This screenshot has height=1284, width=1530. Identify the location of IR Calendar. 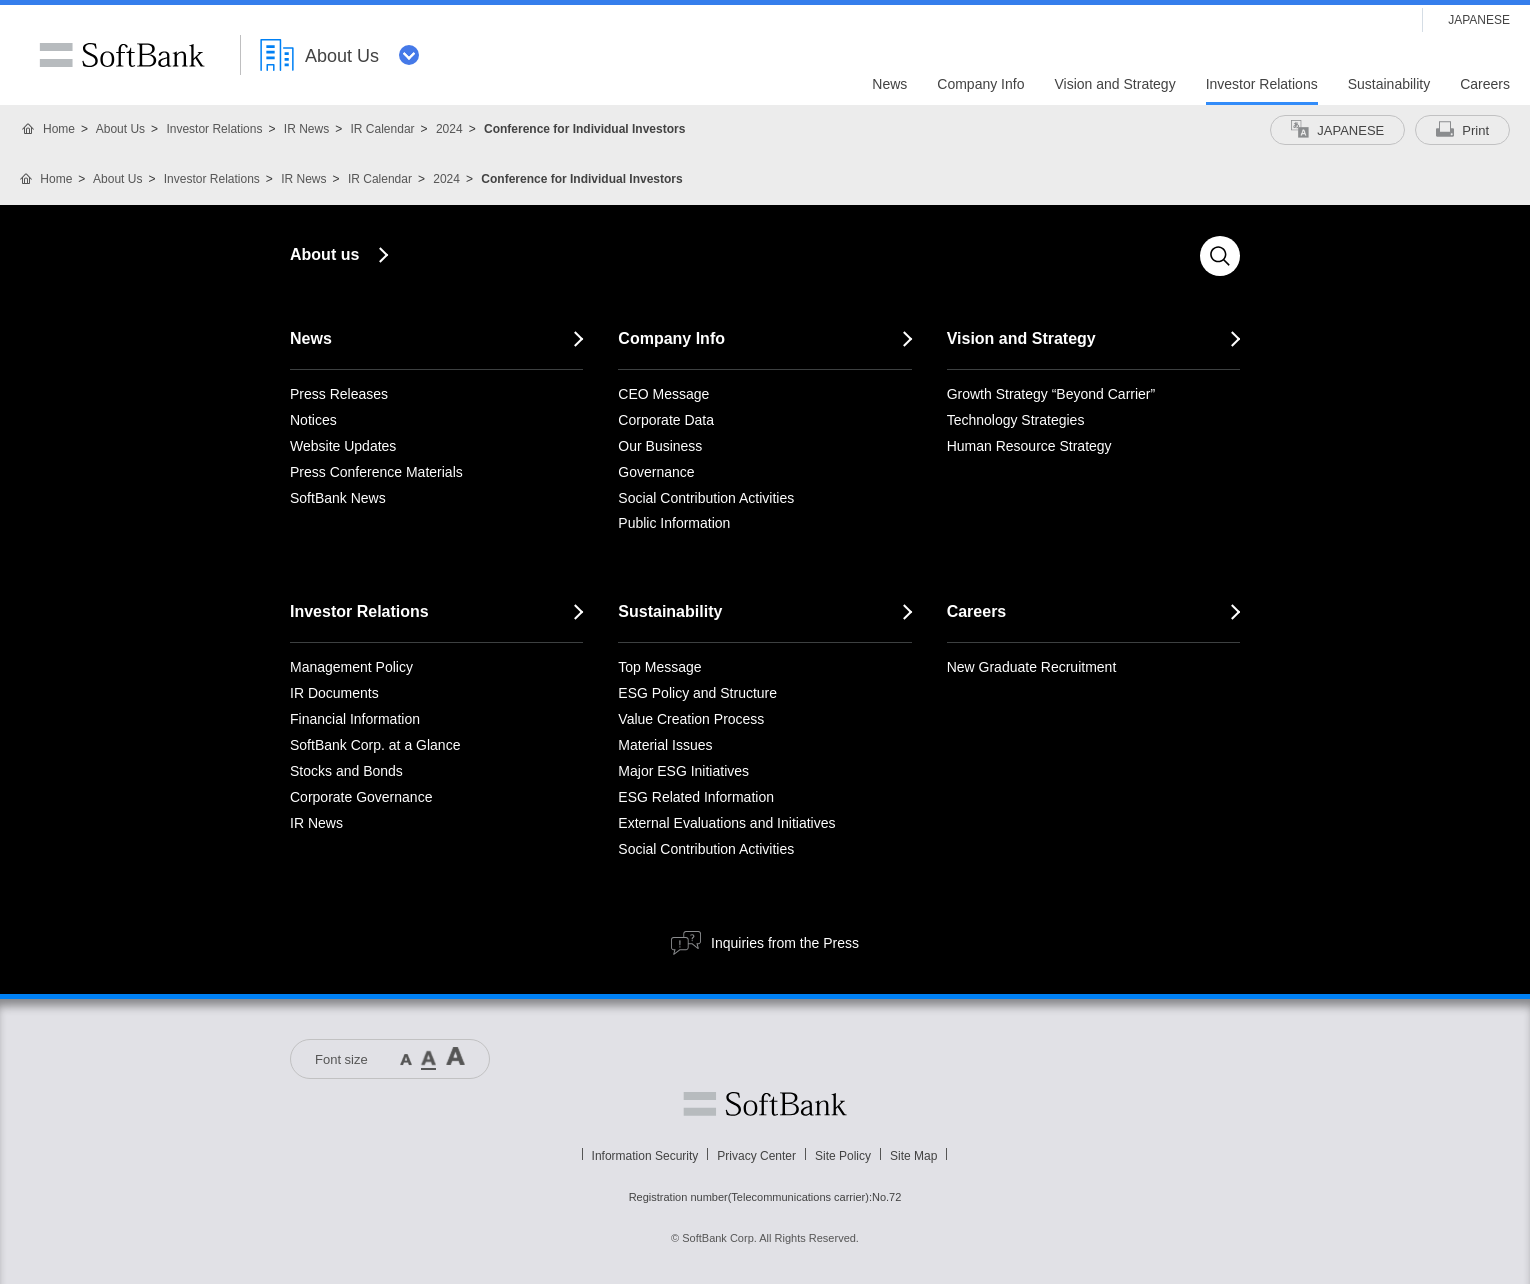
(383, 129).